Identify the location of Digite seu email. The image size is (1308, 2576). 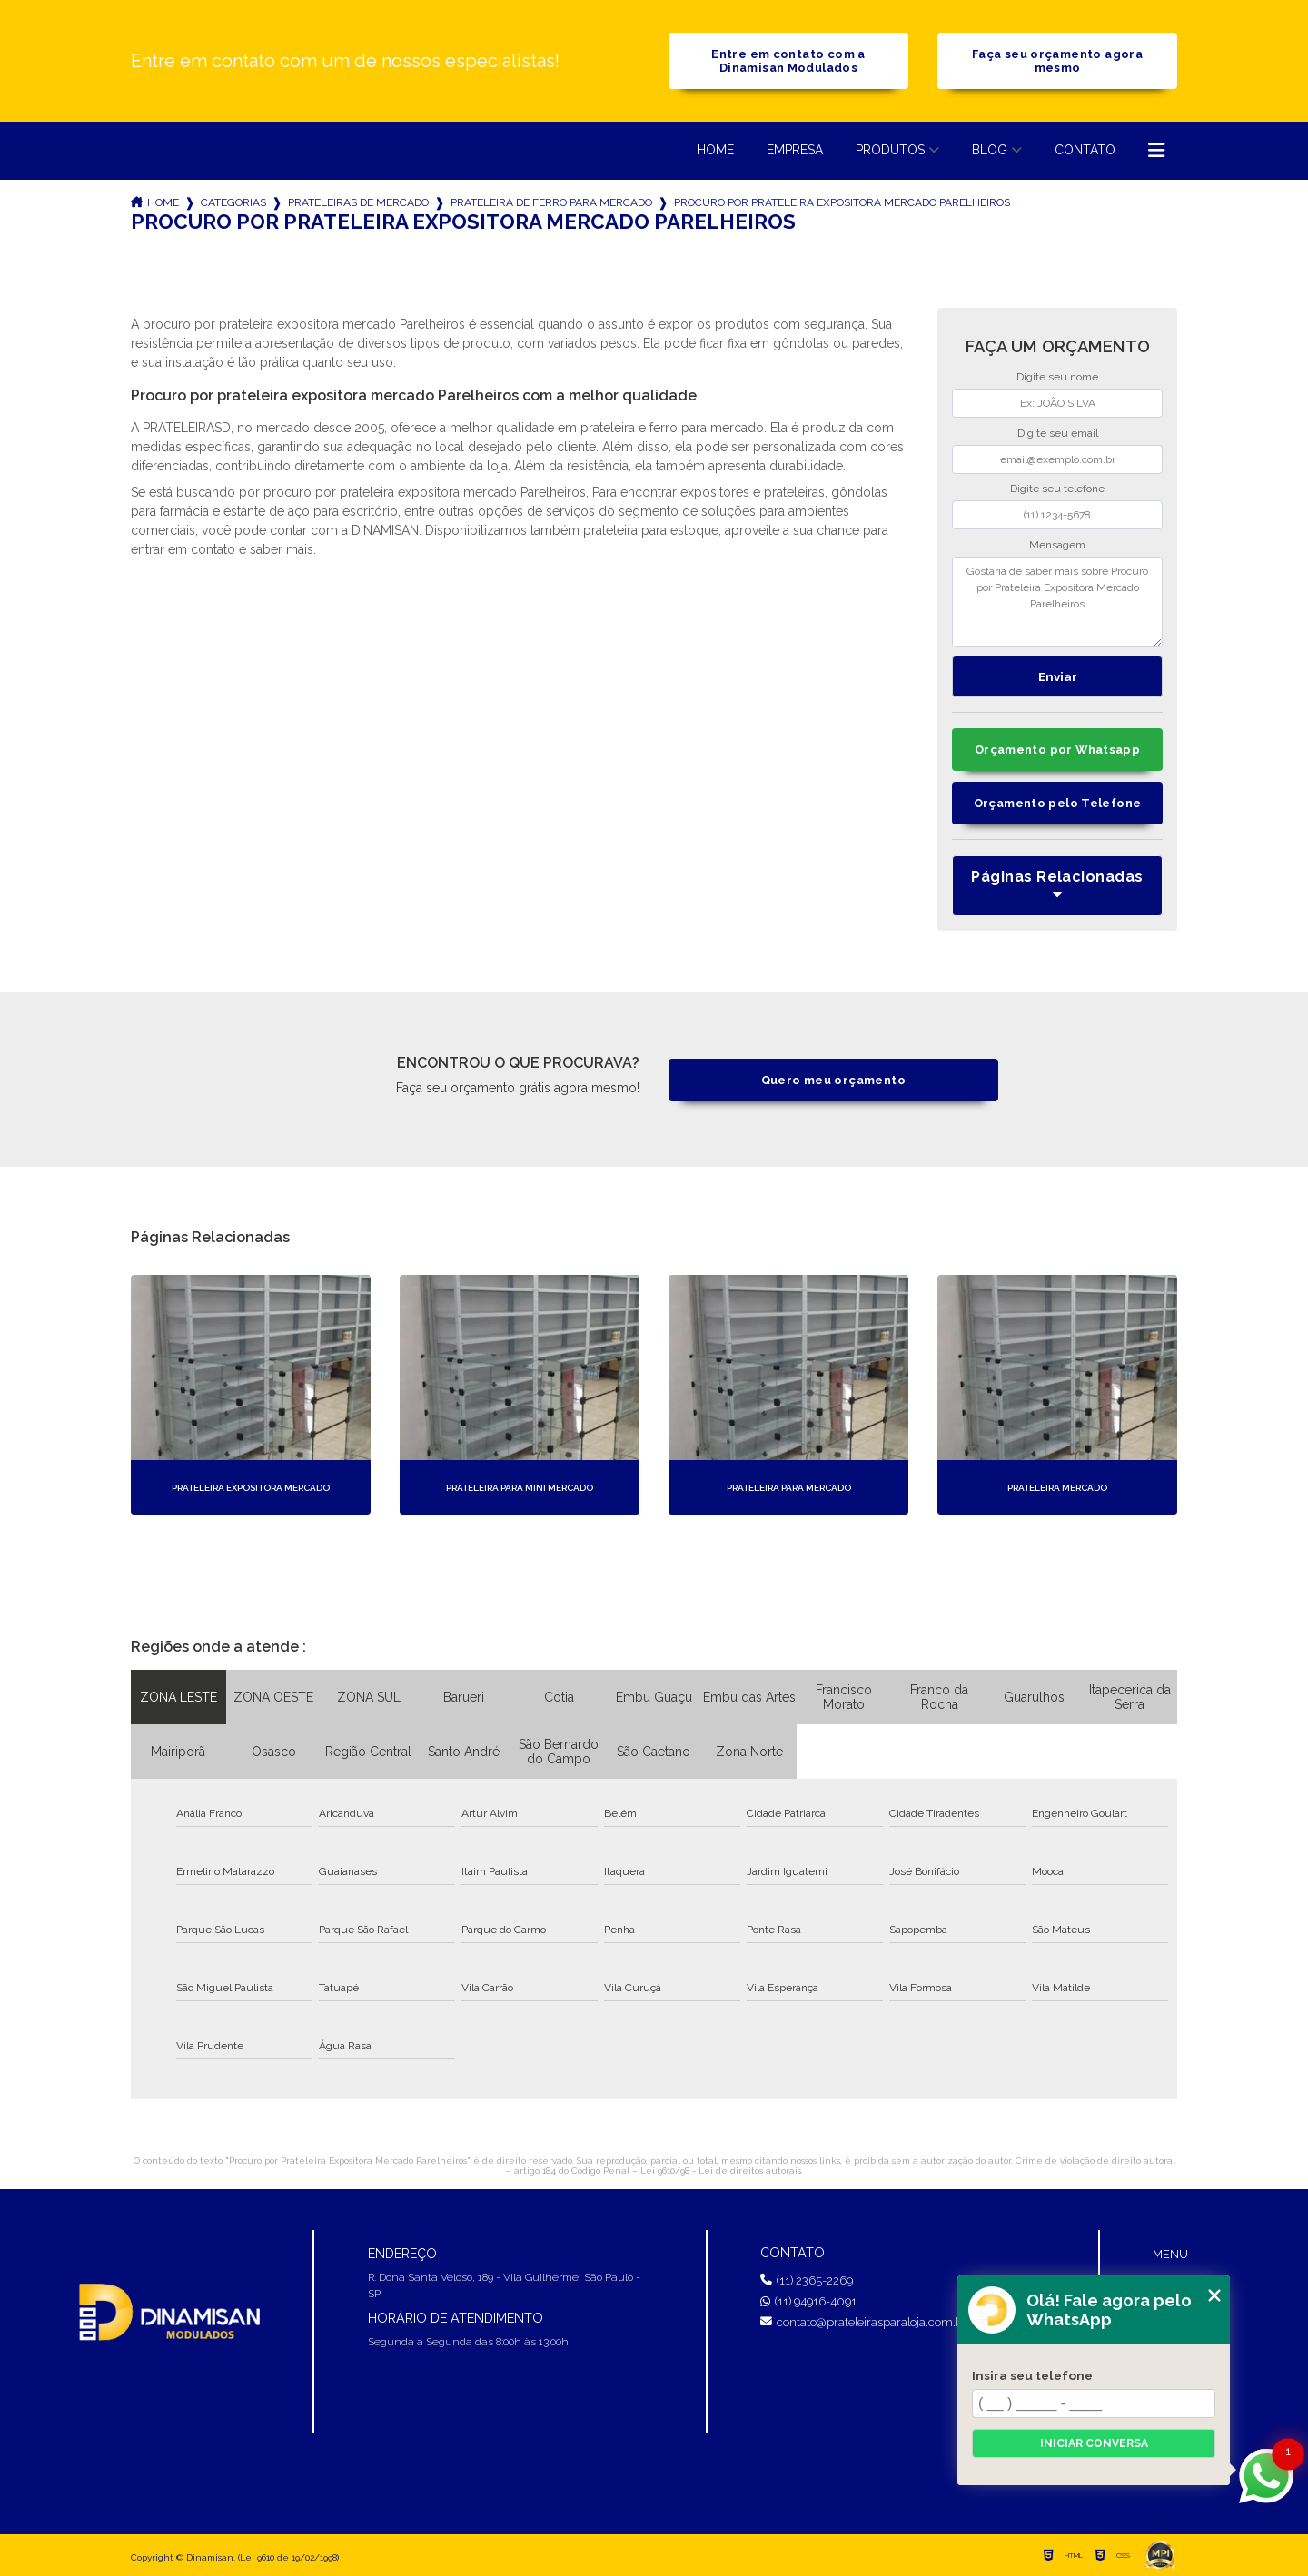
(1057, 433).